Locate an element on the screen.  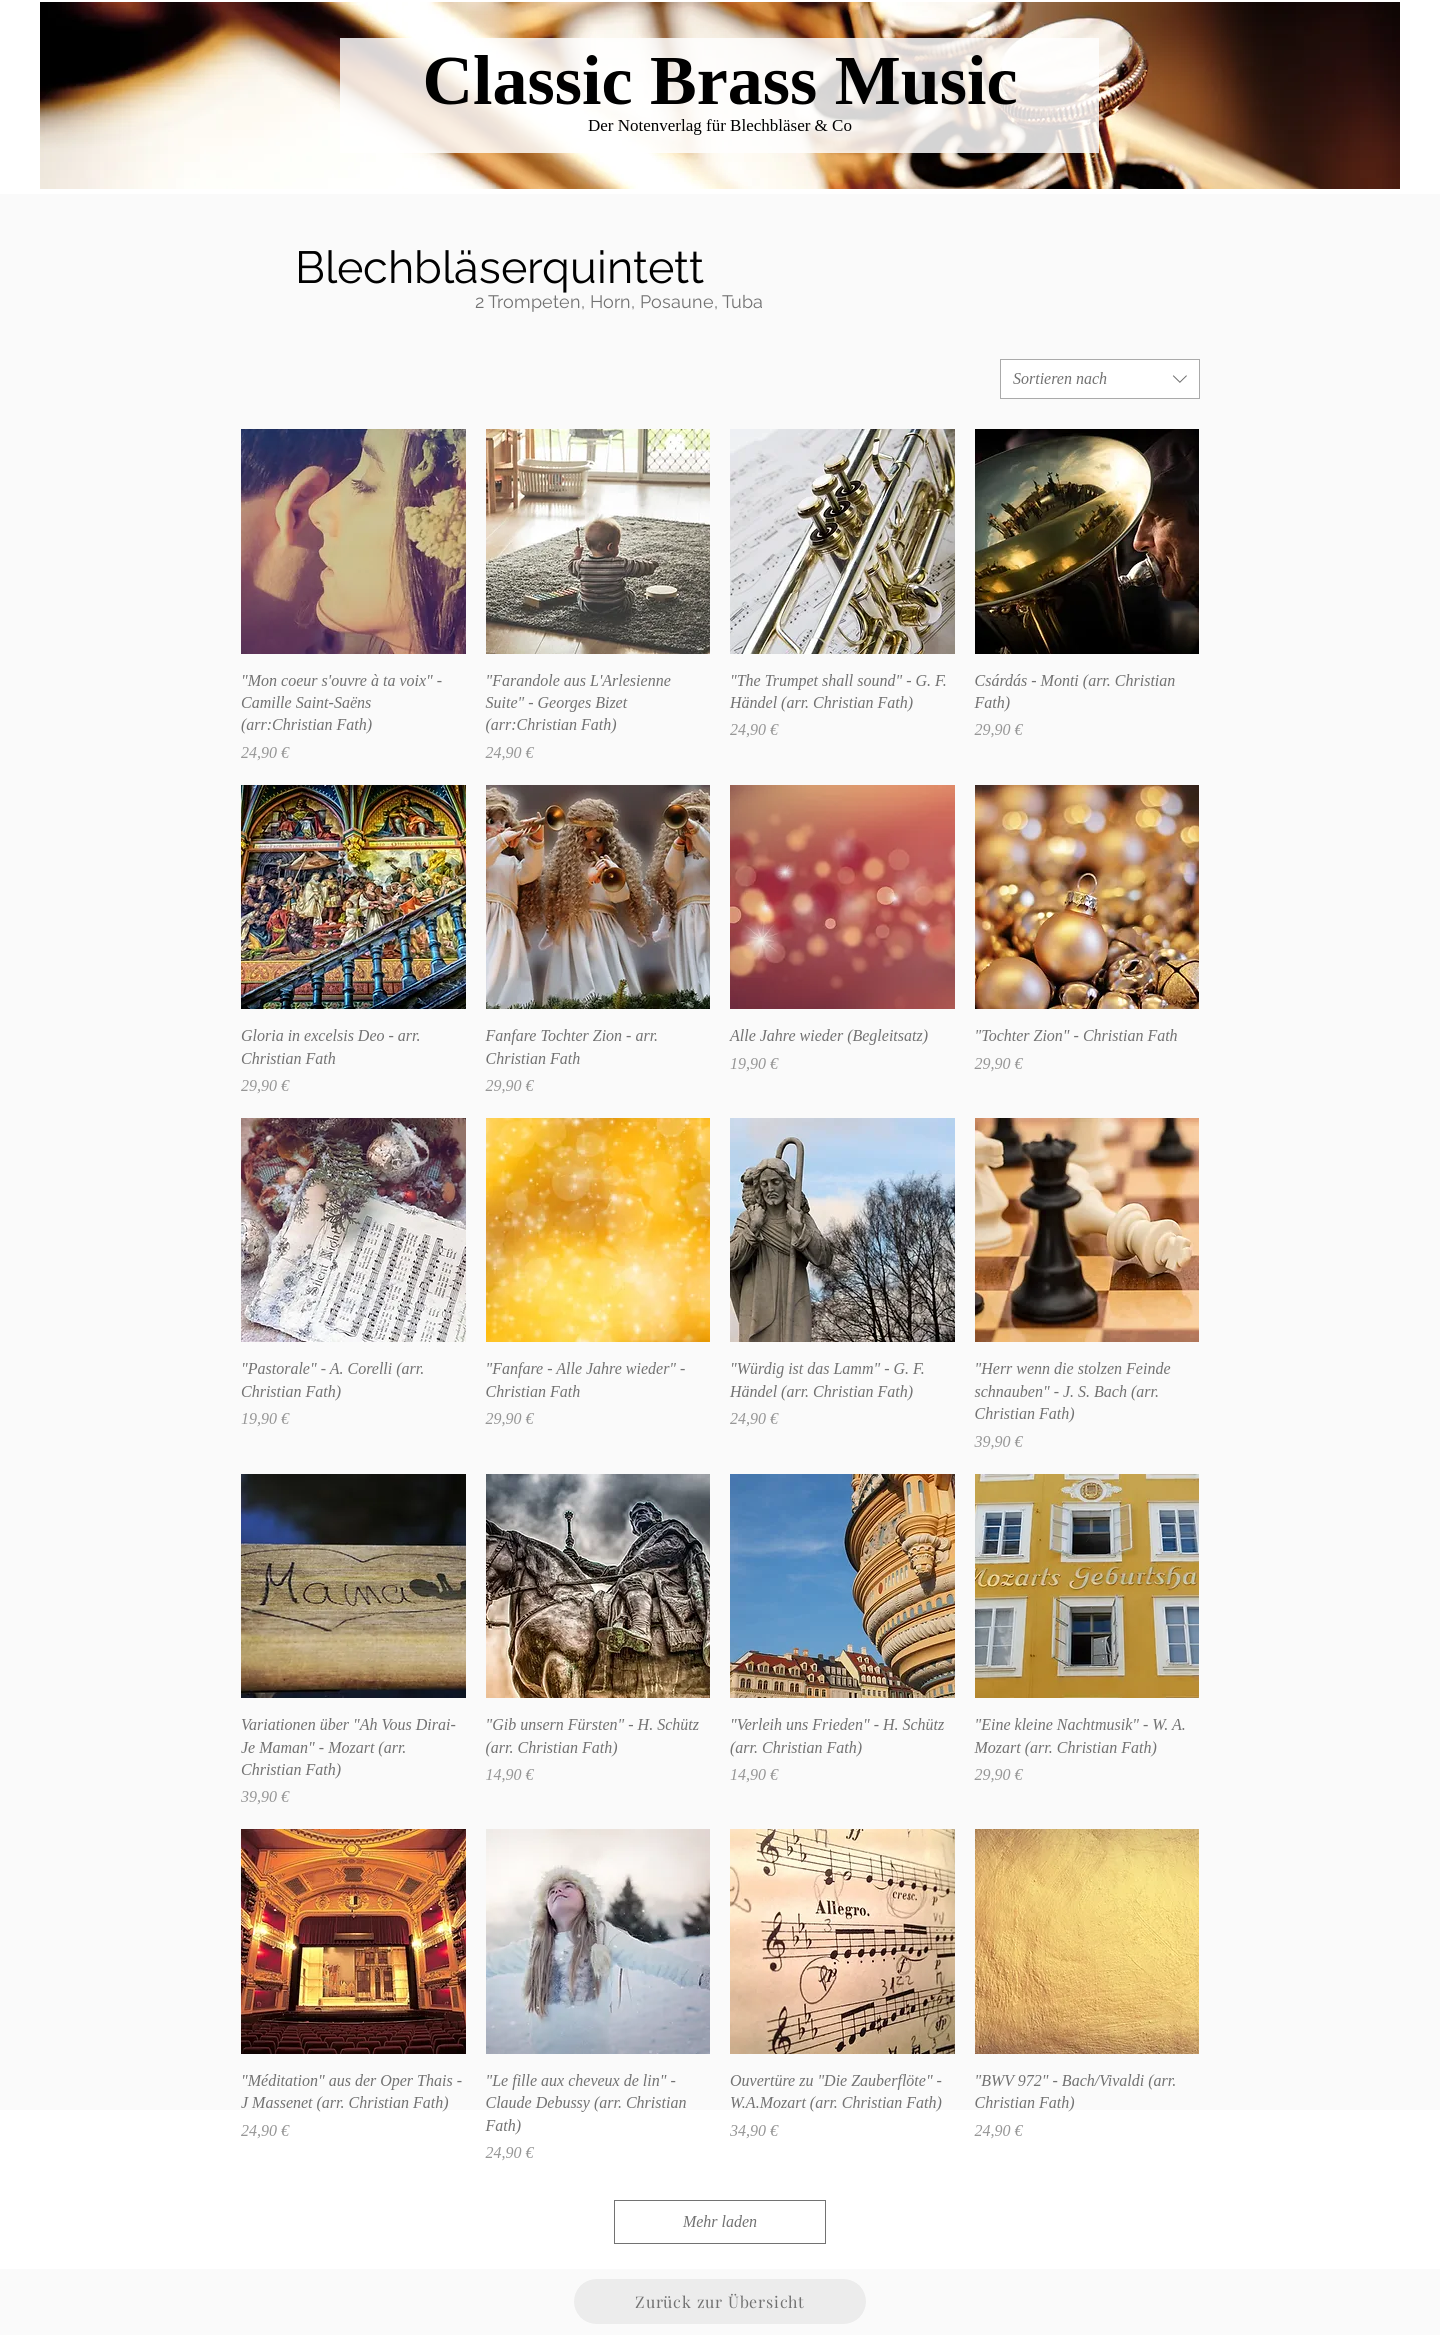
[Zurück zur Übersicht] is located at coordinates (720, 2301).